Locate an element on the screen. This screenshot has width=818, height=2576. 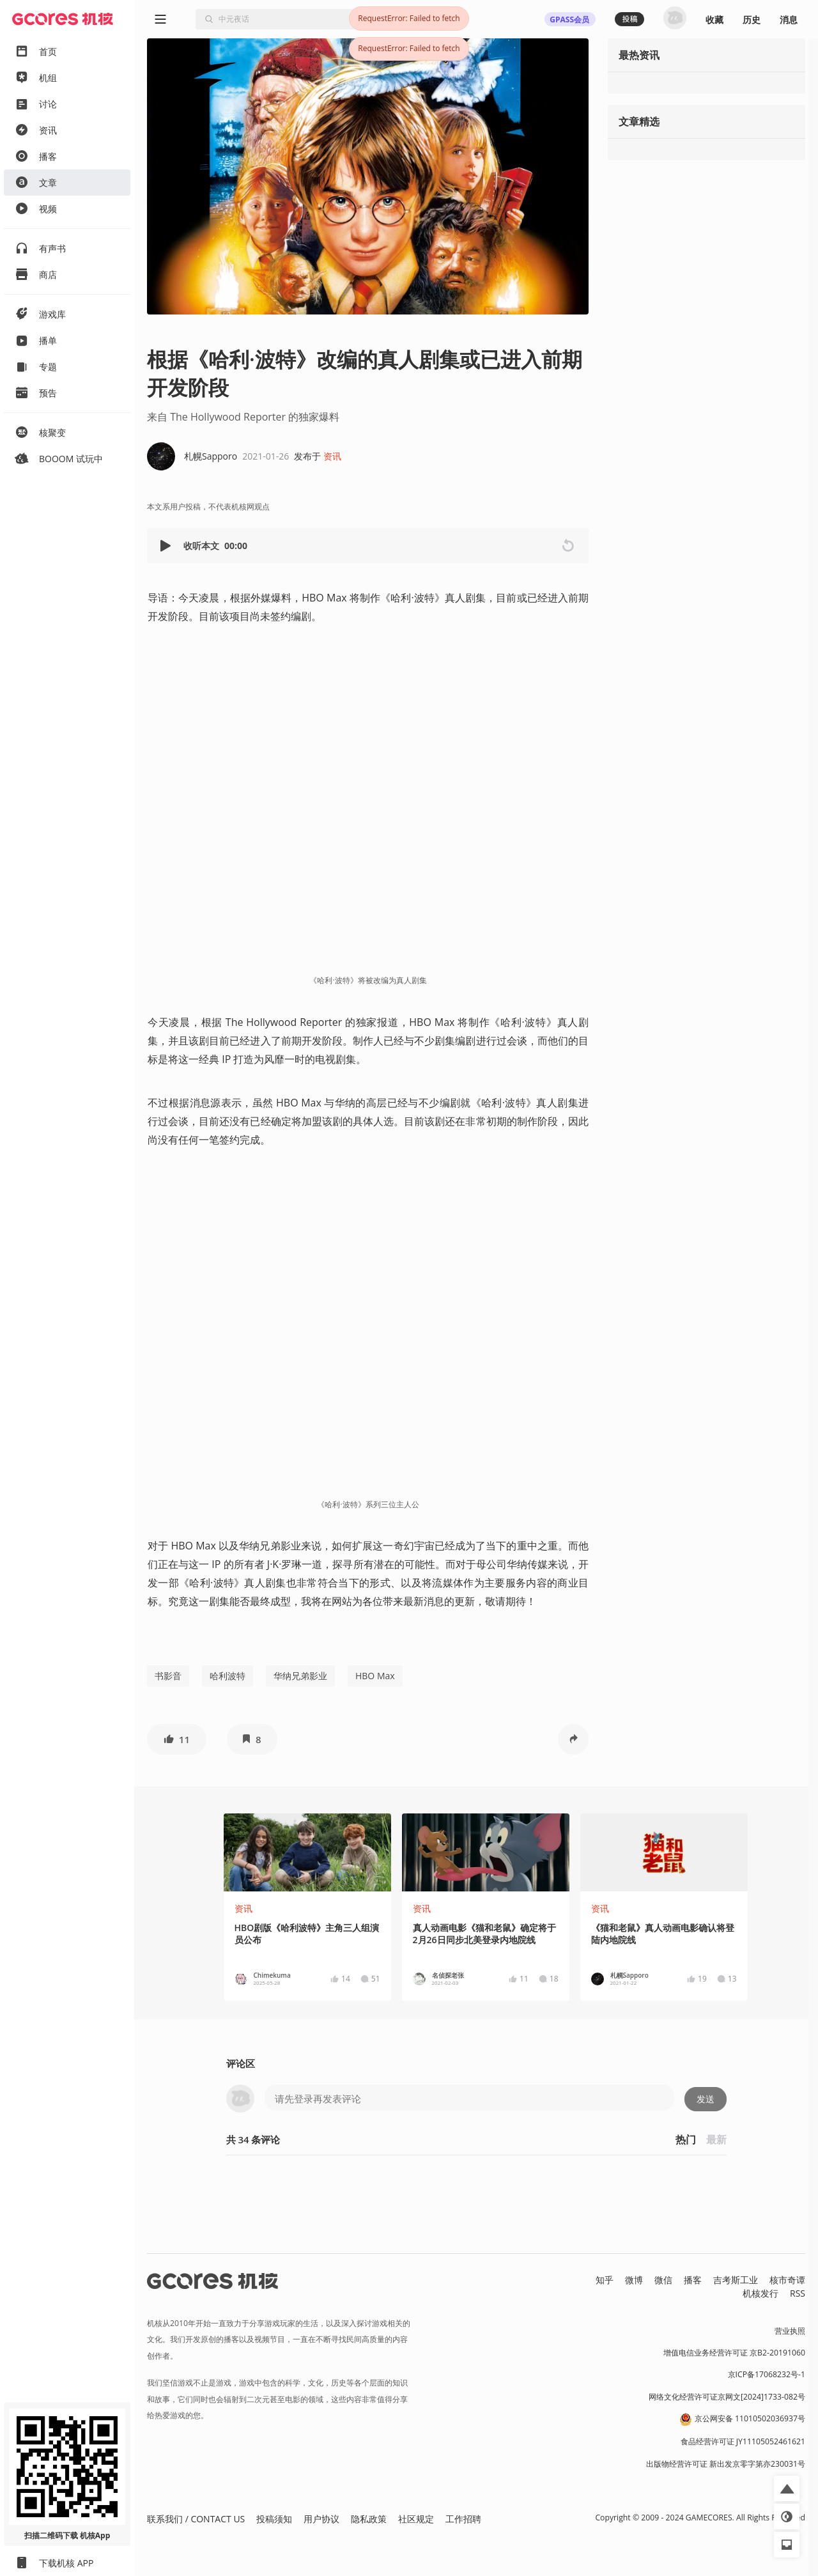
哈利波特 is located at coordinates (227, 1676).